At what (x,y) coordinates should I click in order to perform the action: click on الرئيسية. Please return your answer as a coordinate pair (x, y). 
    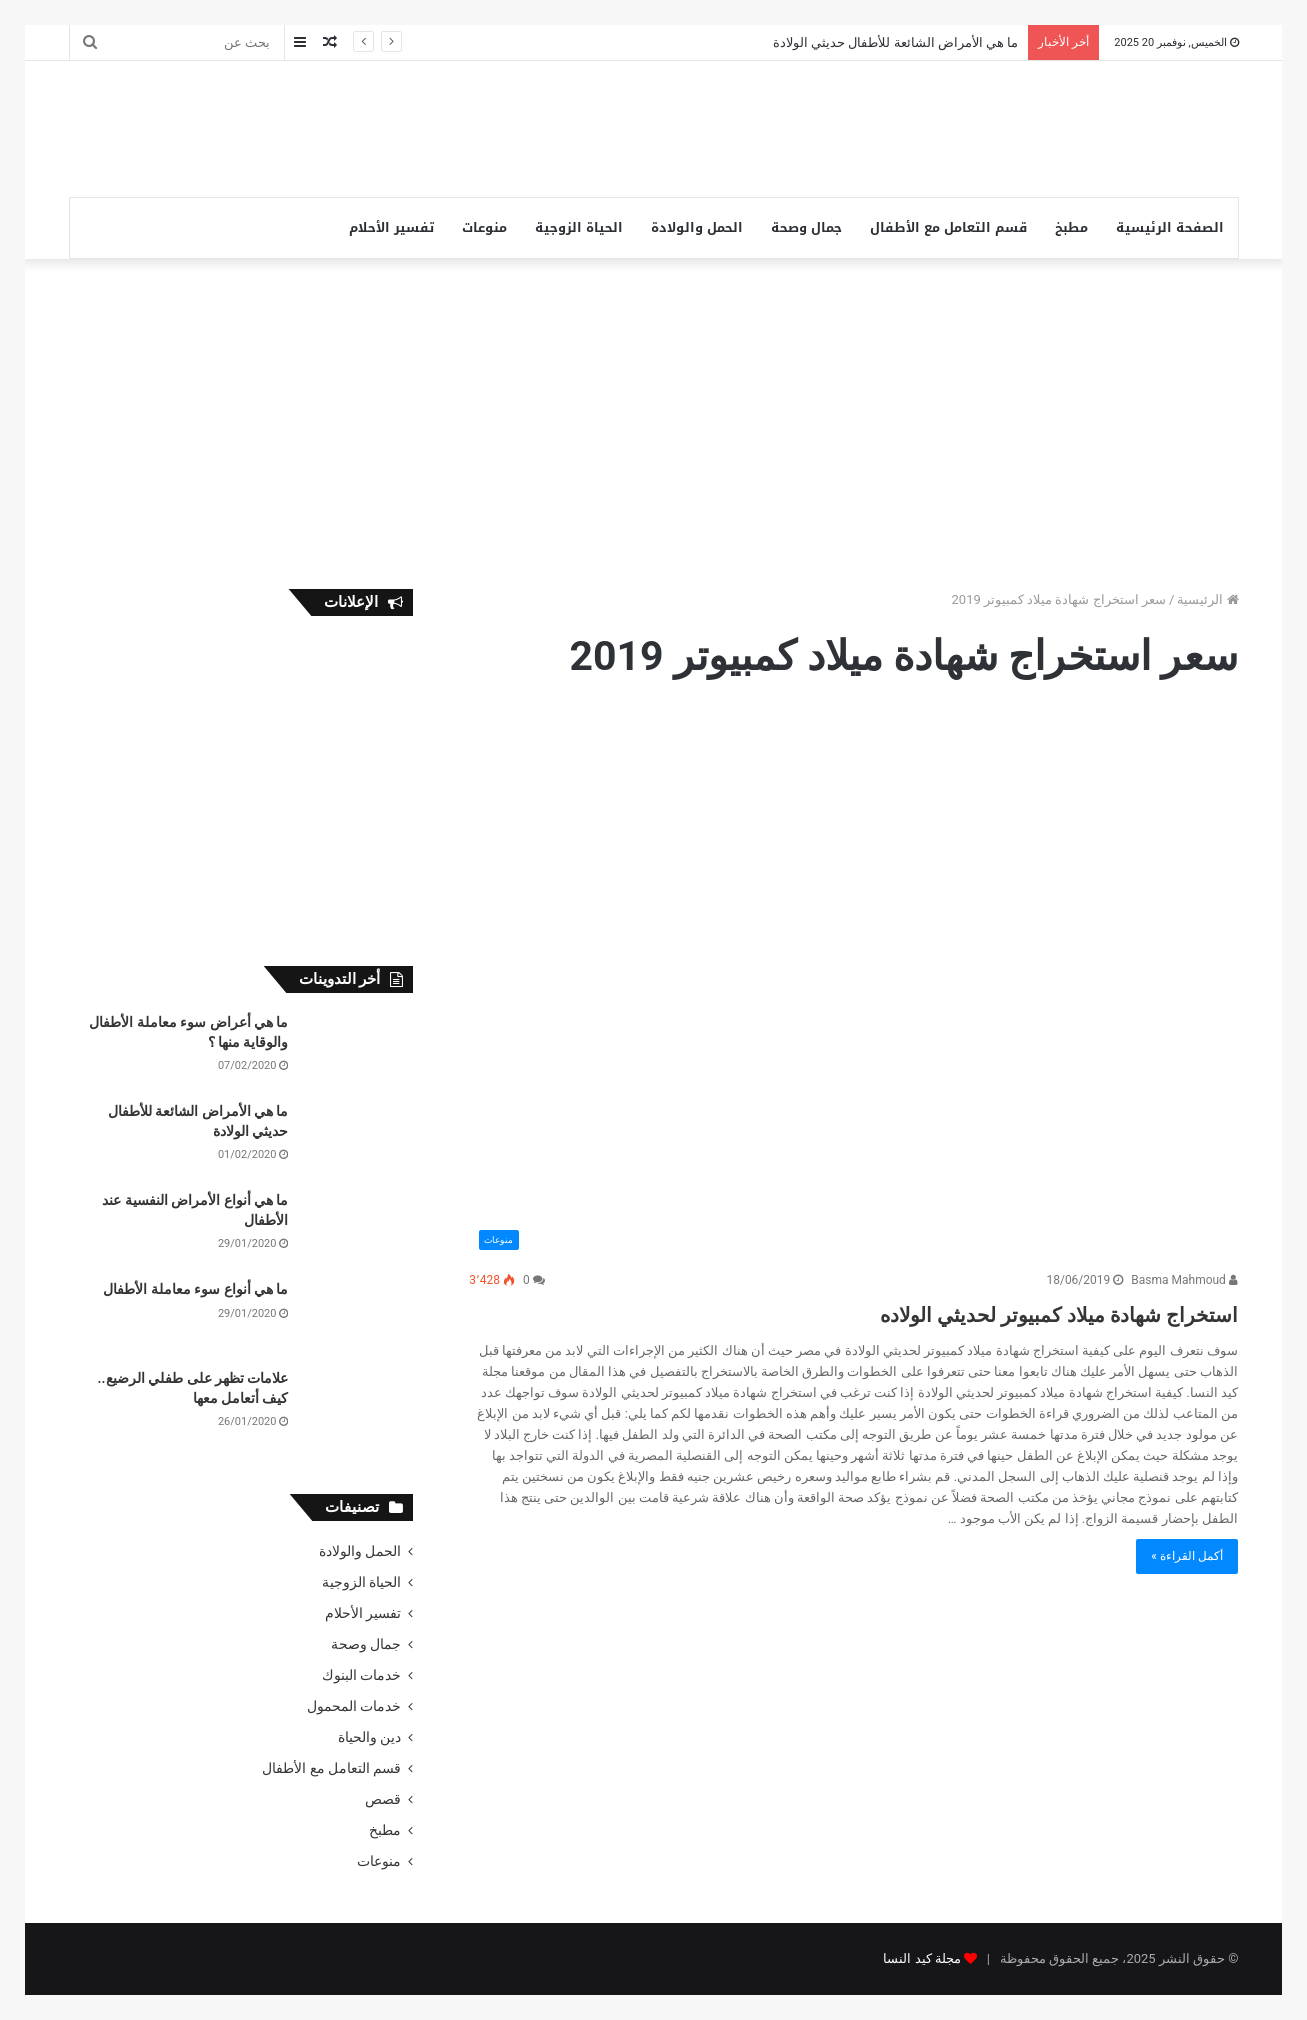
    Looking at the image, I should click on (1207, 599).